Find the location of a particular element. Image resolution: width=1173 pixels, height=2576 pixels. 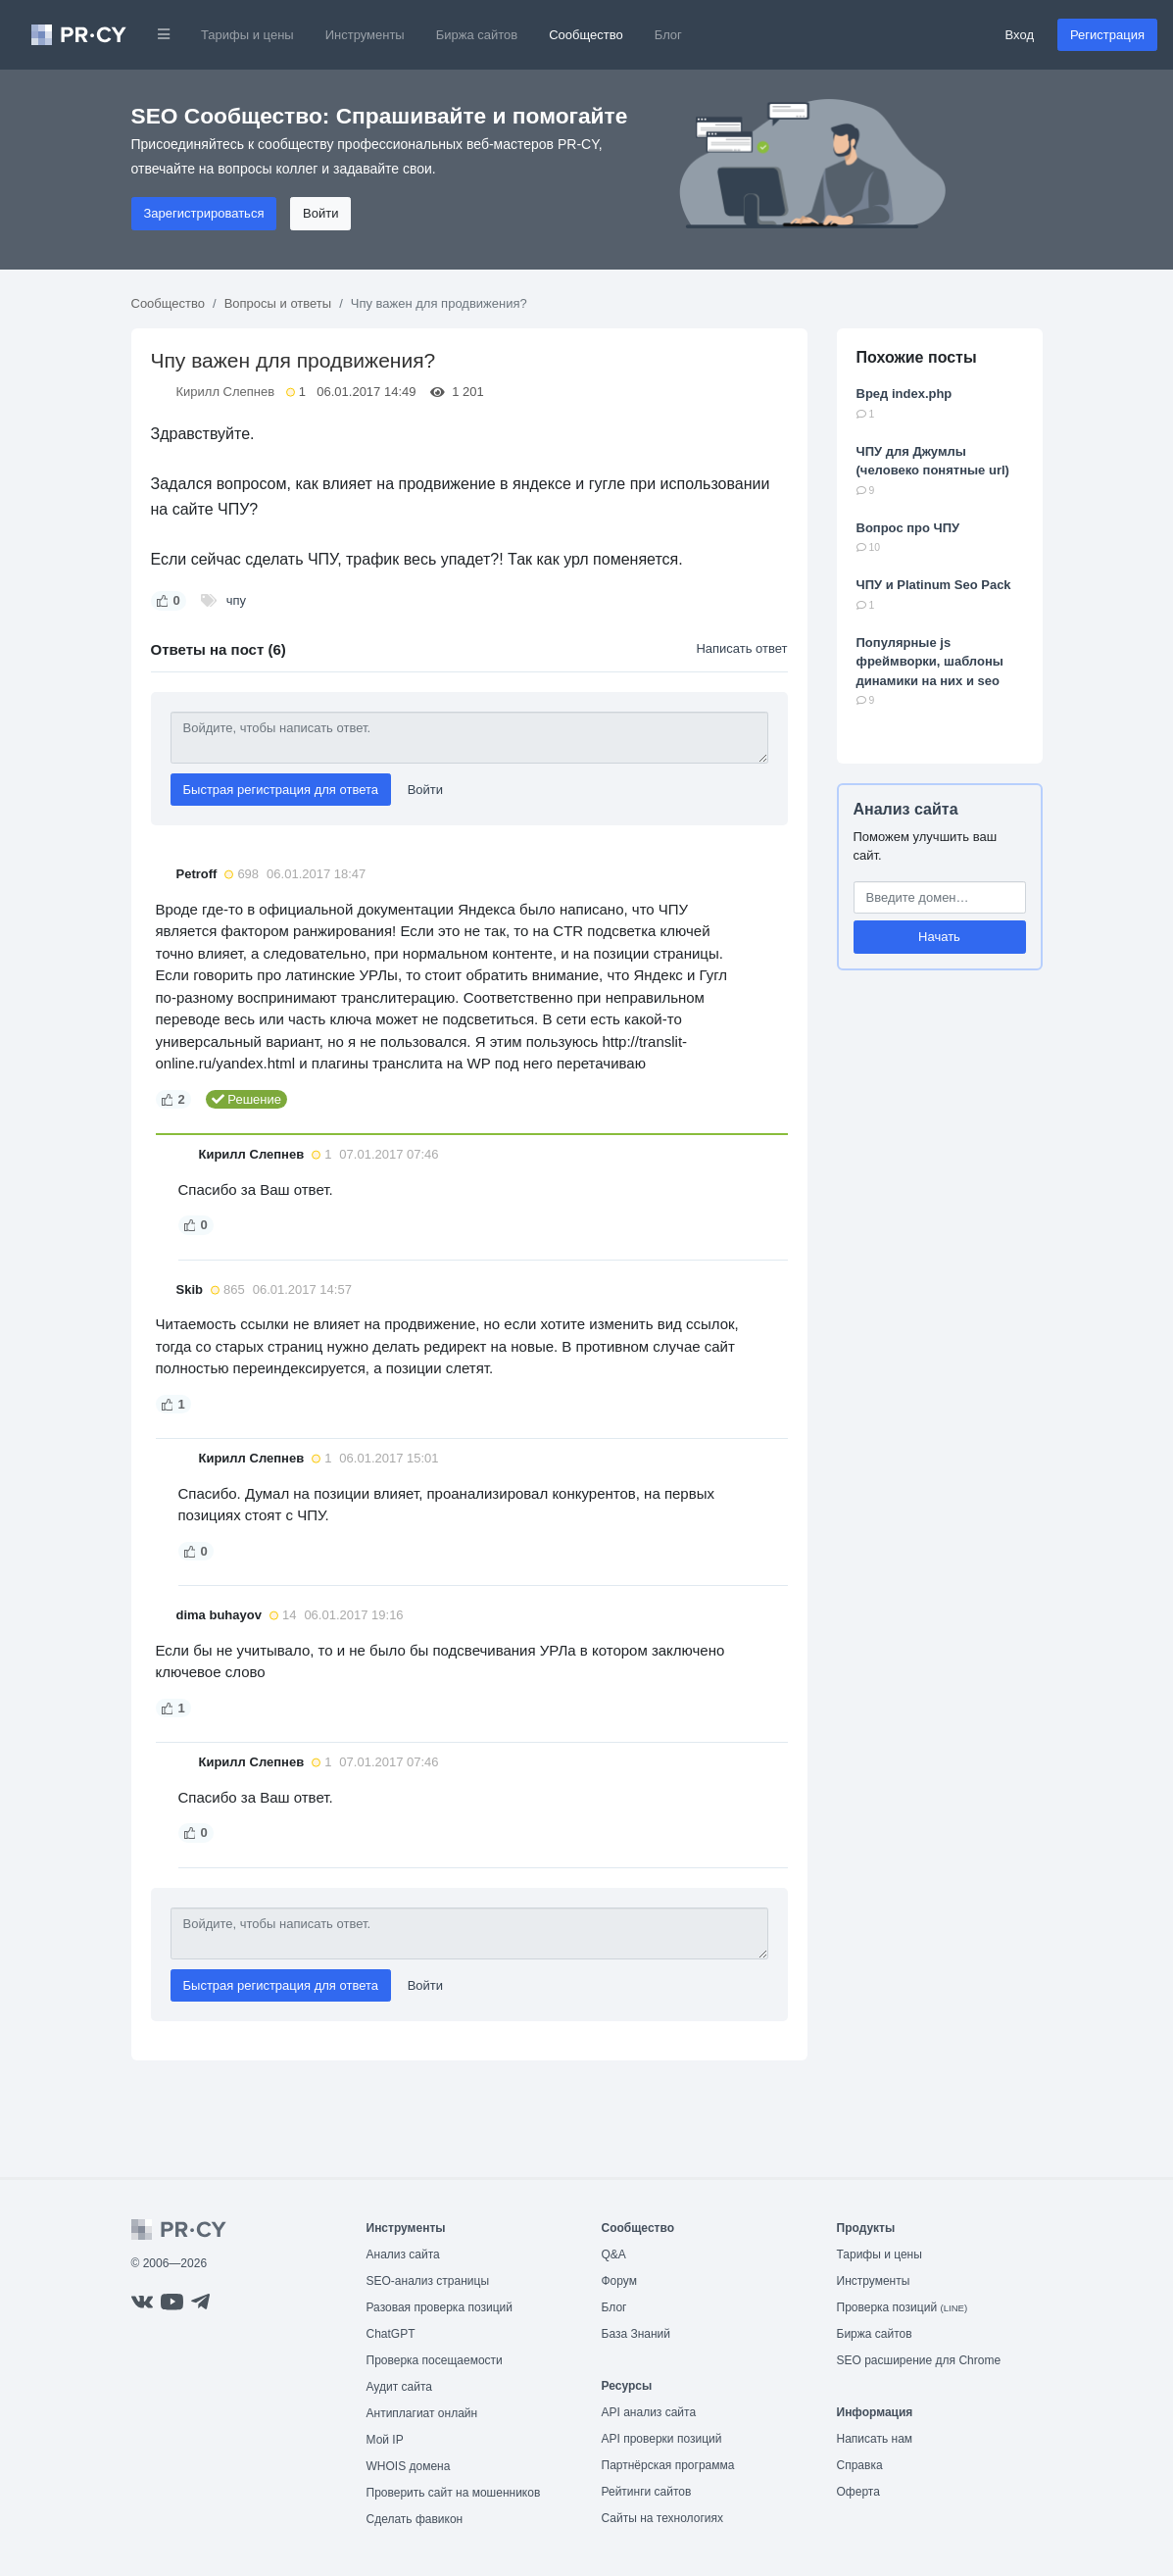

Вопросы и ответы is located at coordinates (277, 303).